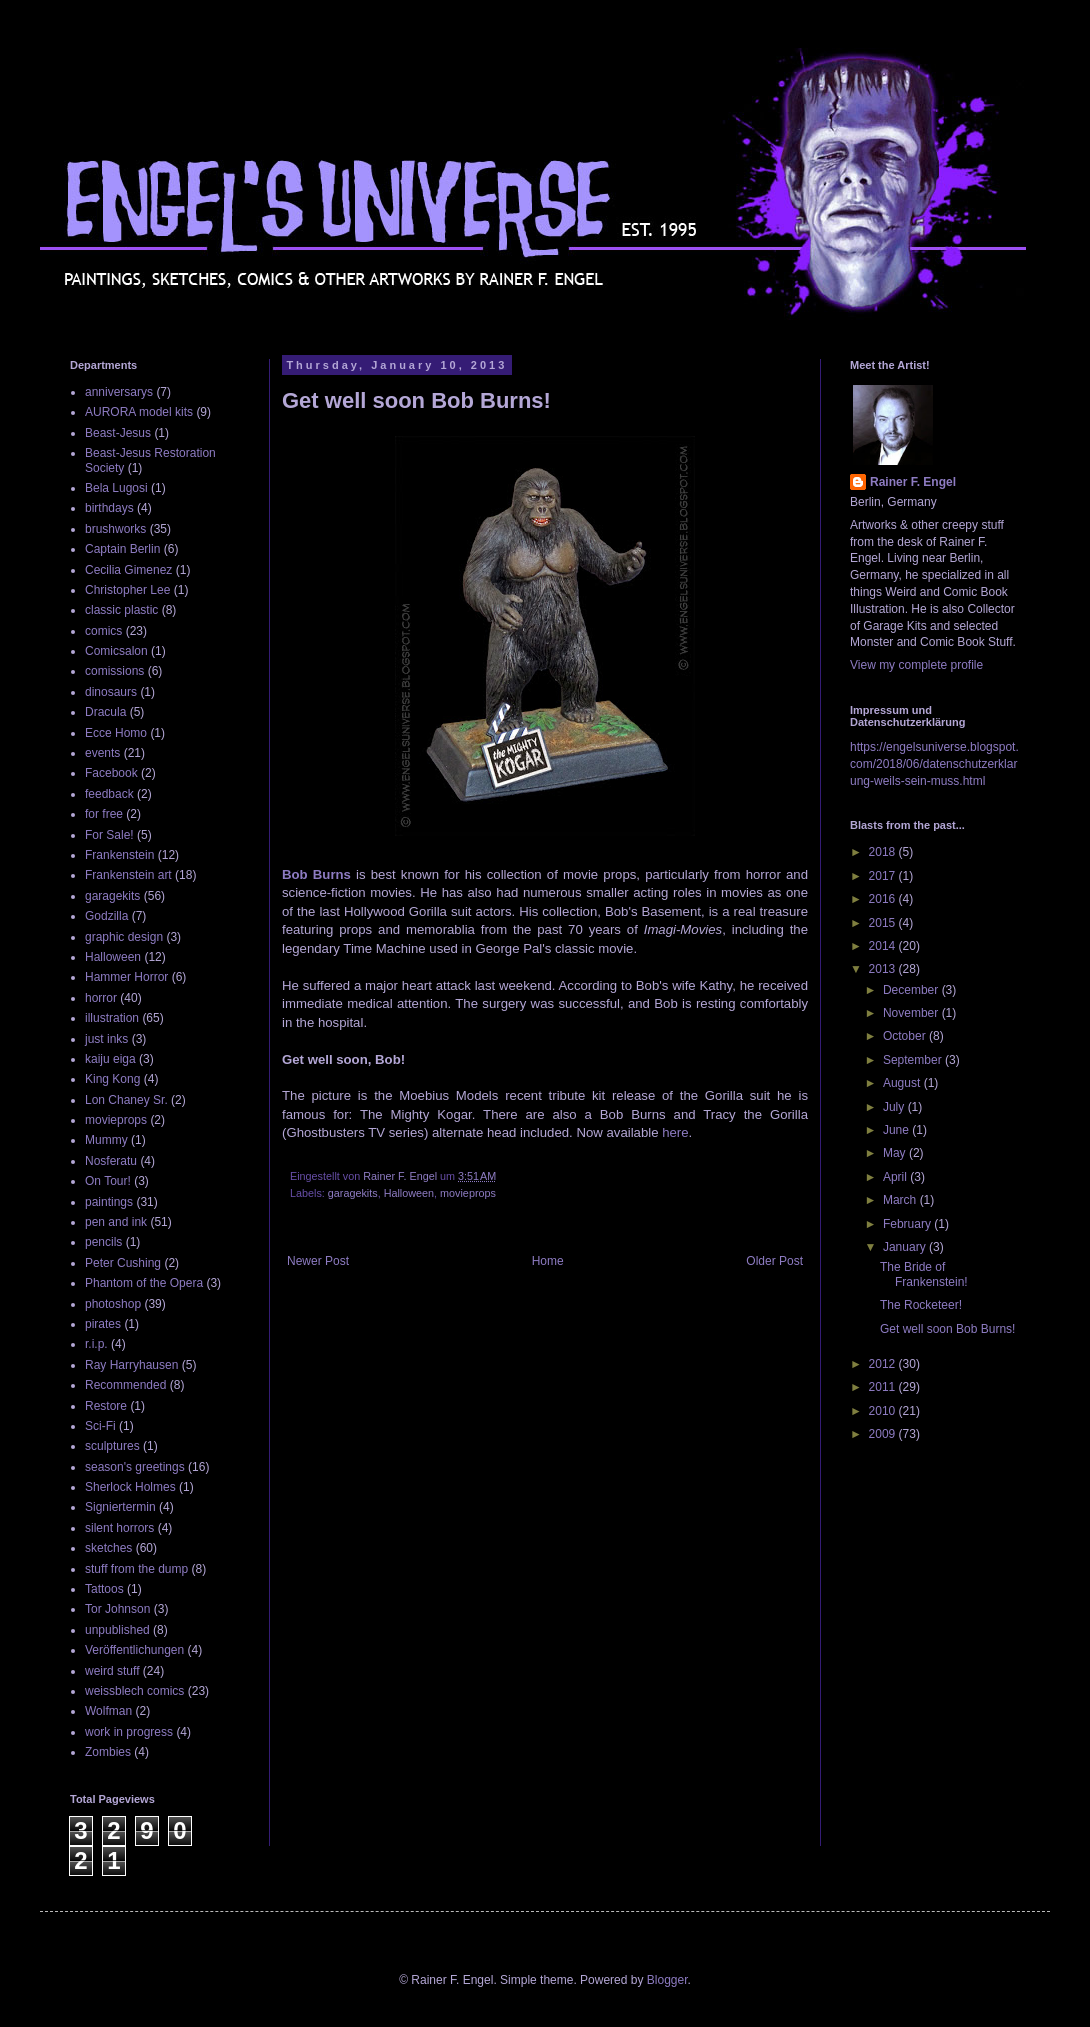 This screenshot has height=2027, width=1090. What do you see at coordinates (884, 876) in the screenshot?
I see `2017` at bounding box center [884, 876].